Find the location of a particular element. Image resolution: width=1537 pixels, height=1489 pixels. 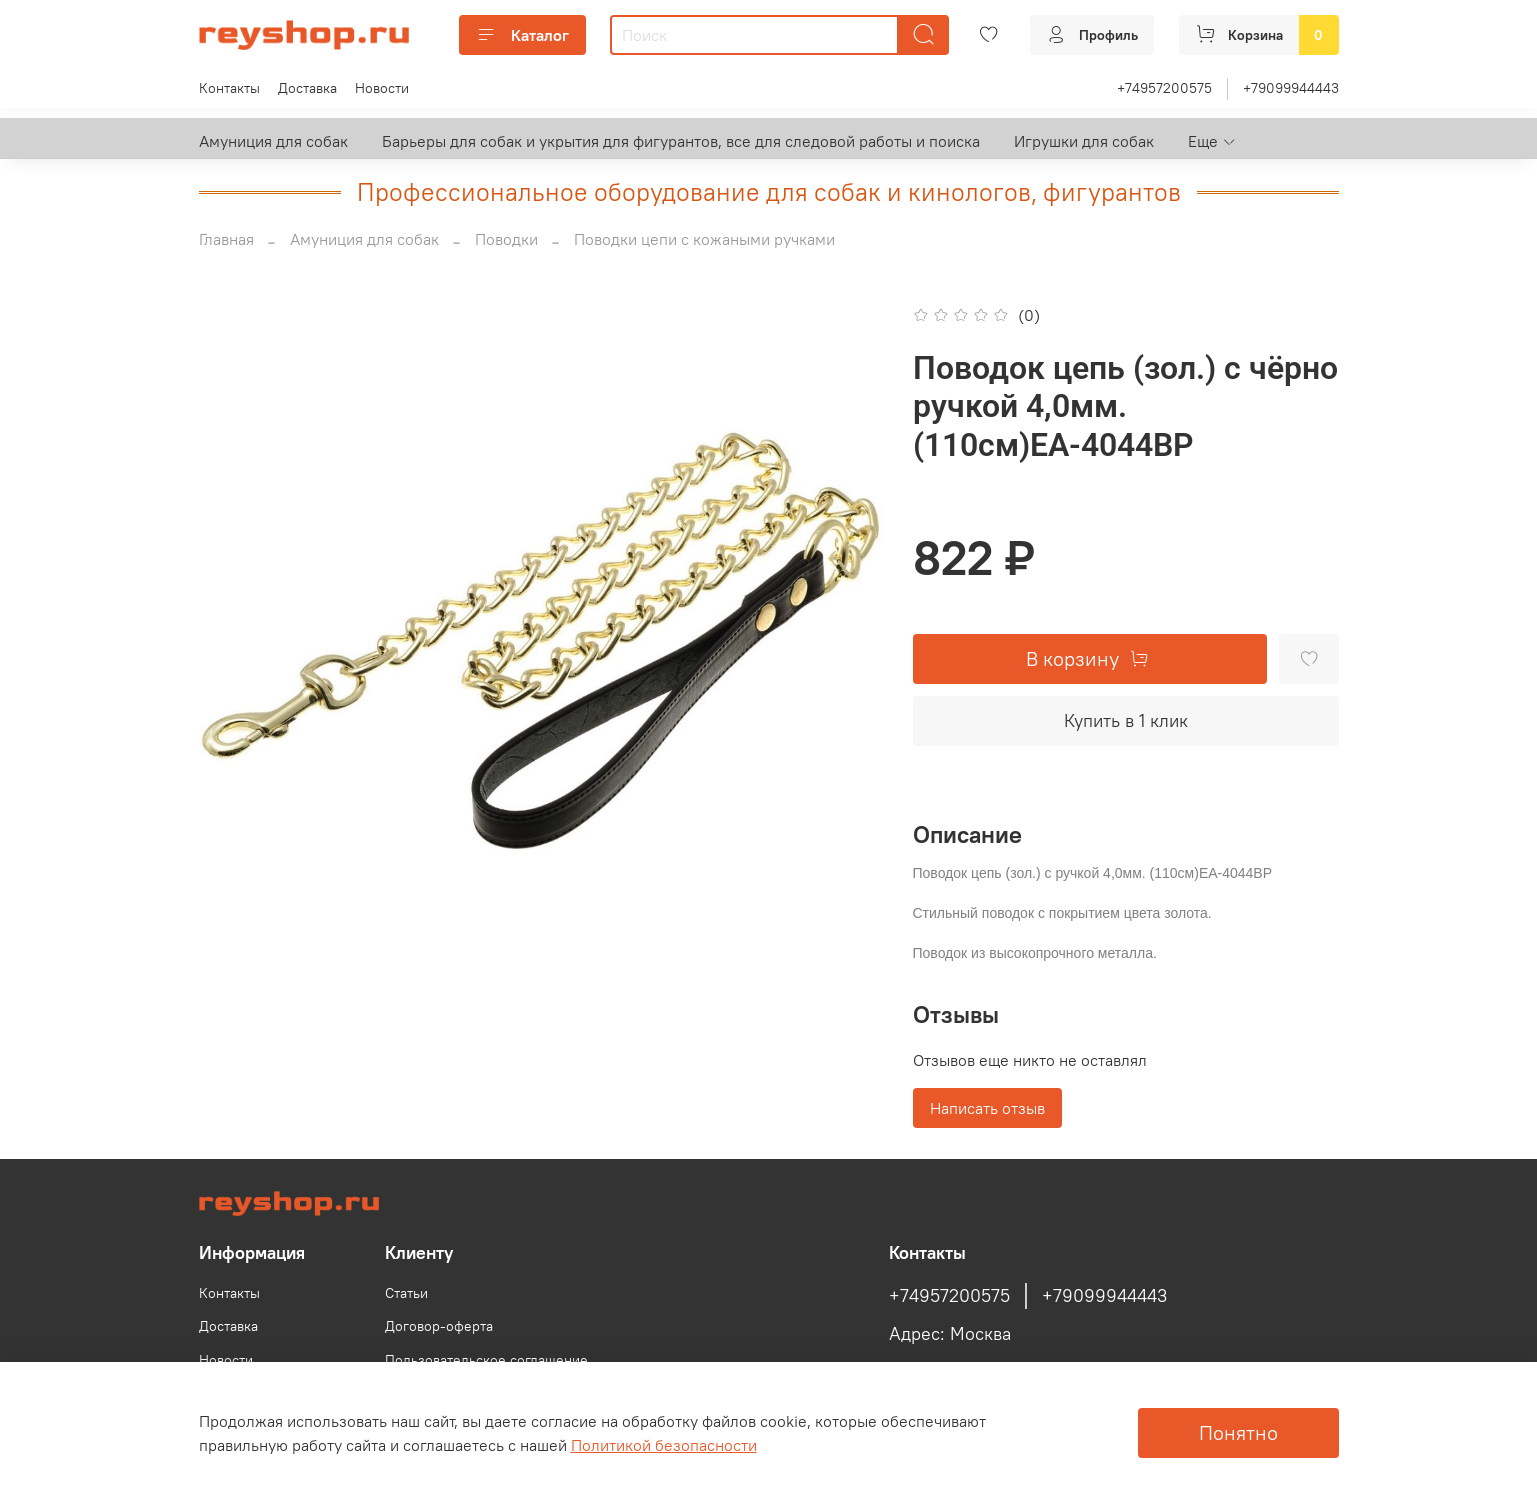

Главная is located at coordinates (226, 239).